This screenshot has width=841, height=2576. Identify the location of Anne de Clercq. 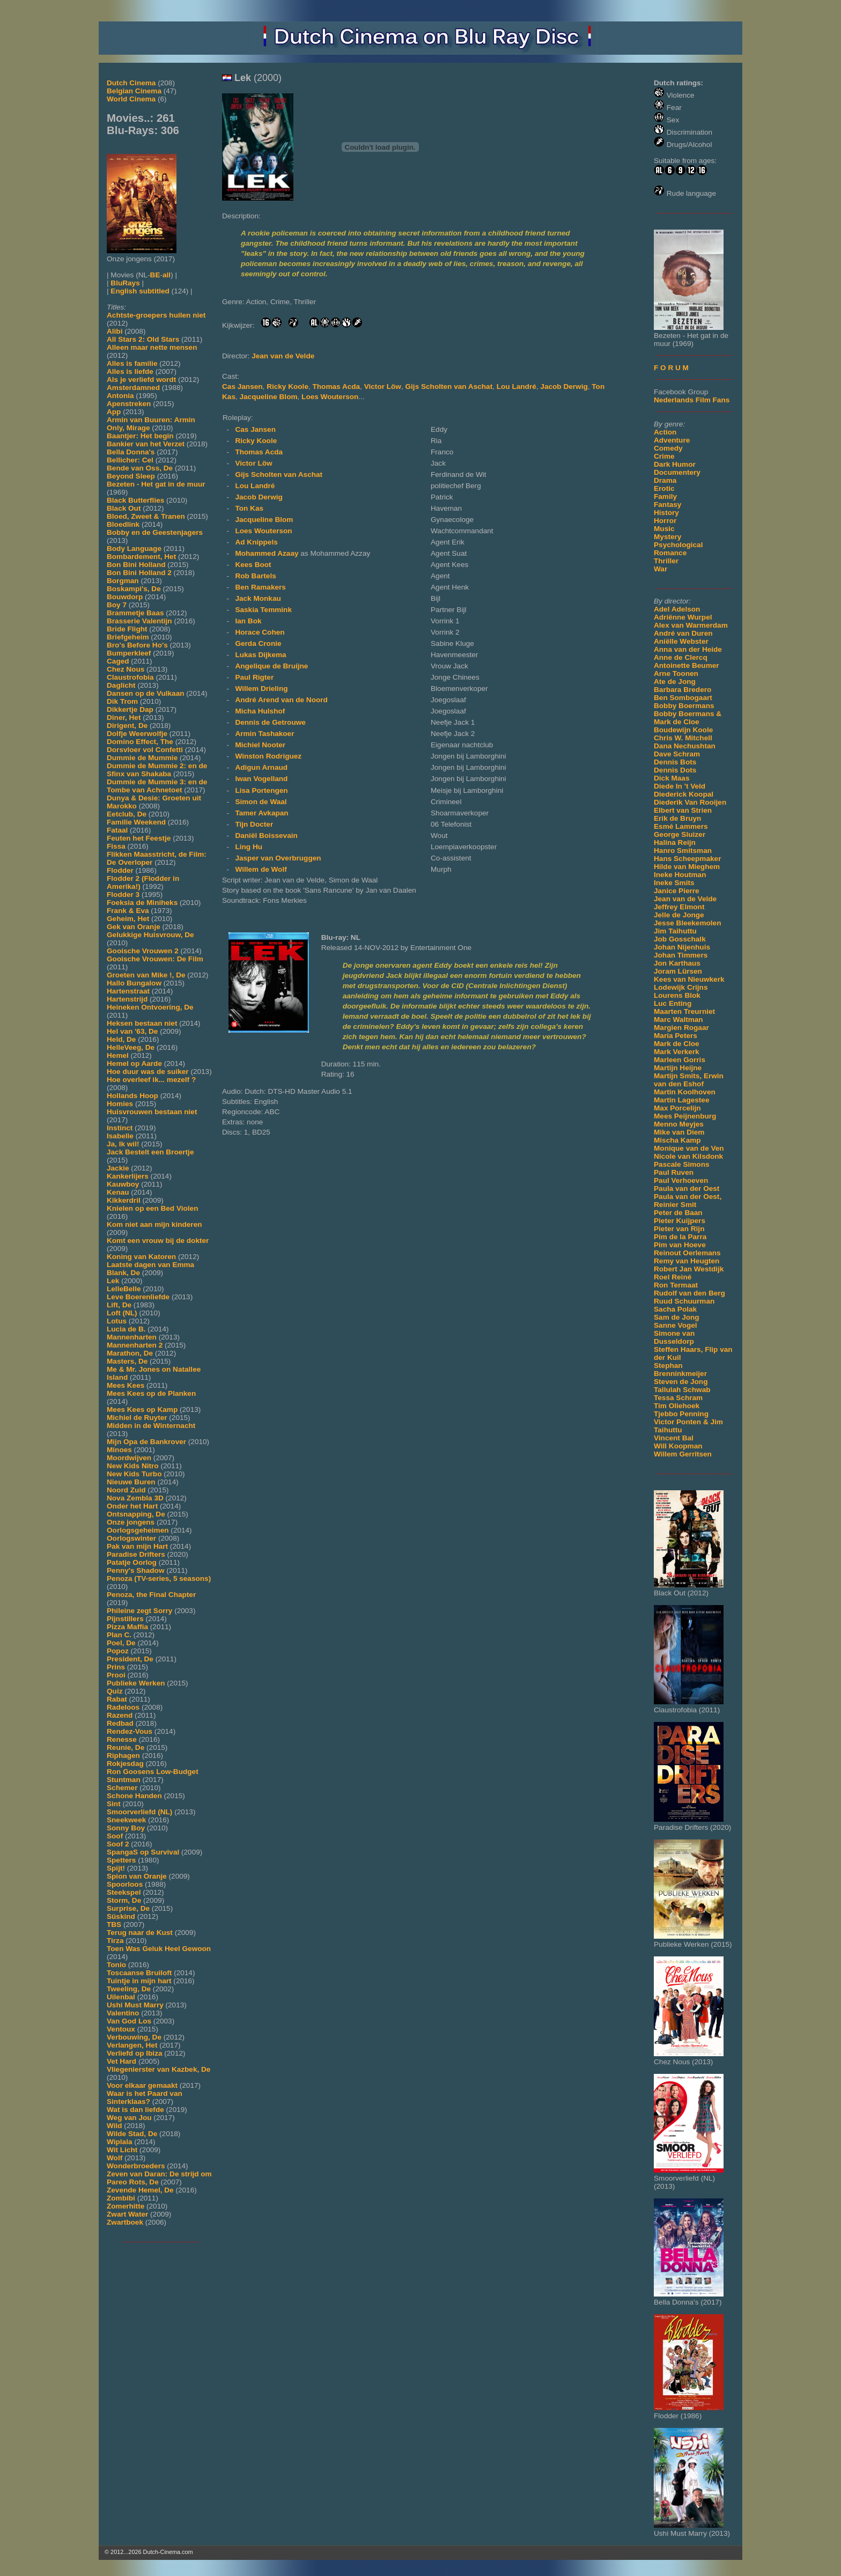
(680, 657).